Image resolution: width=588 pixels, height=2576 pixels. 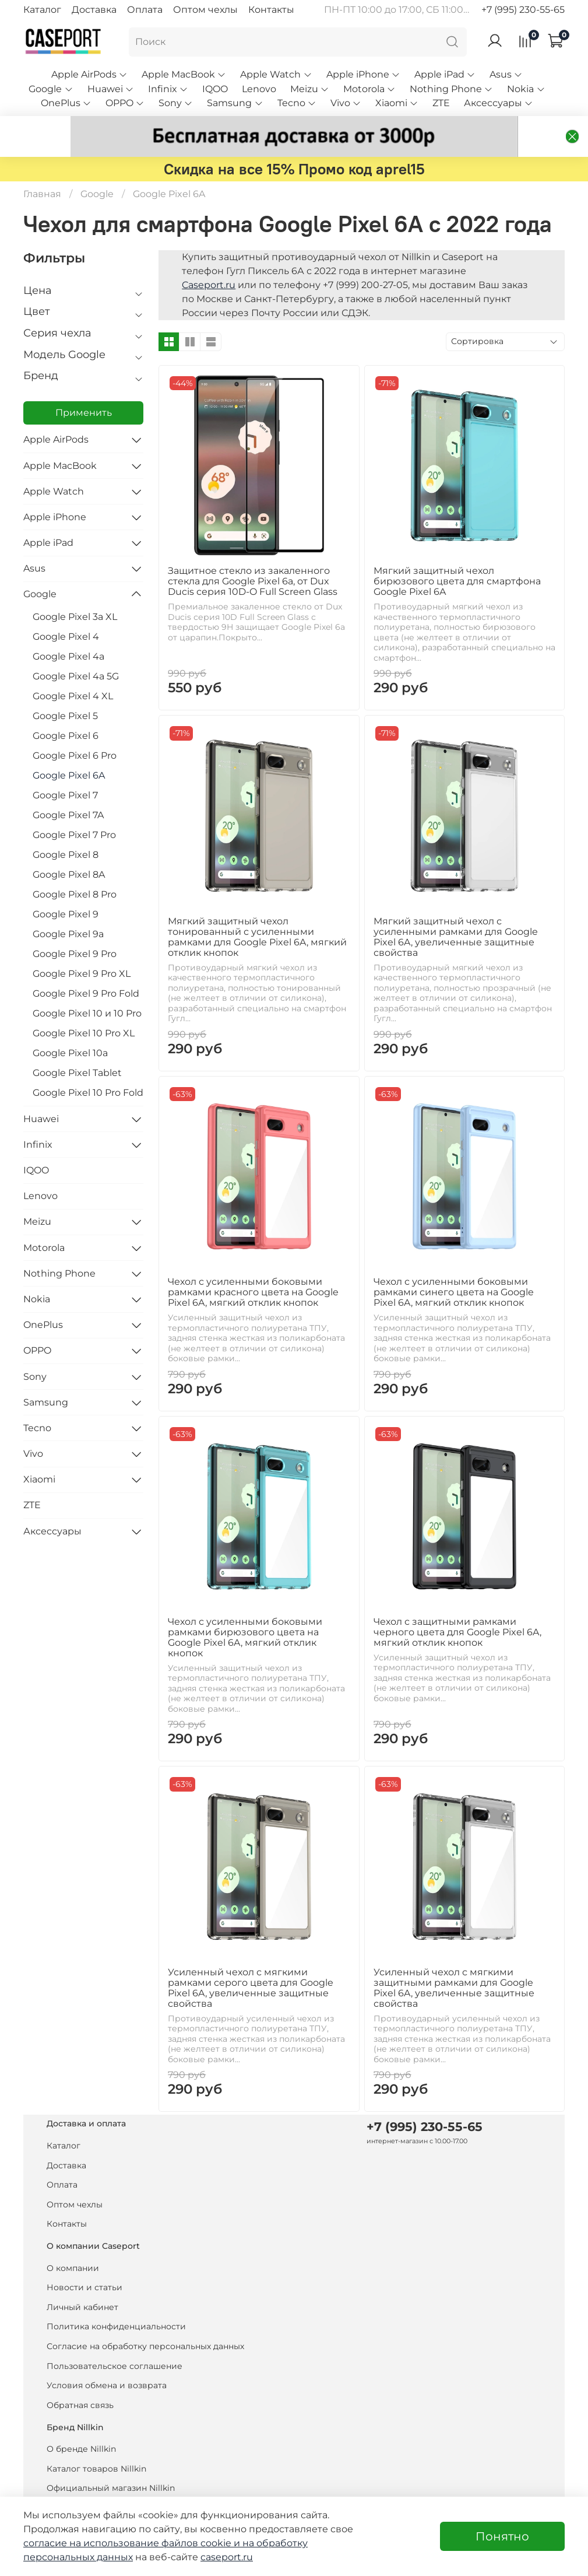 What do you see at coordinates (215, 88) in the screenshot?
I see `IQOO` at bounding box center [215, 88].